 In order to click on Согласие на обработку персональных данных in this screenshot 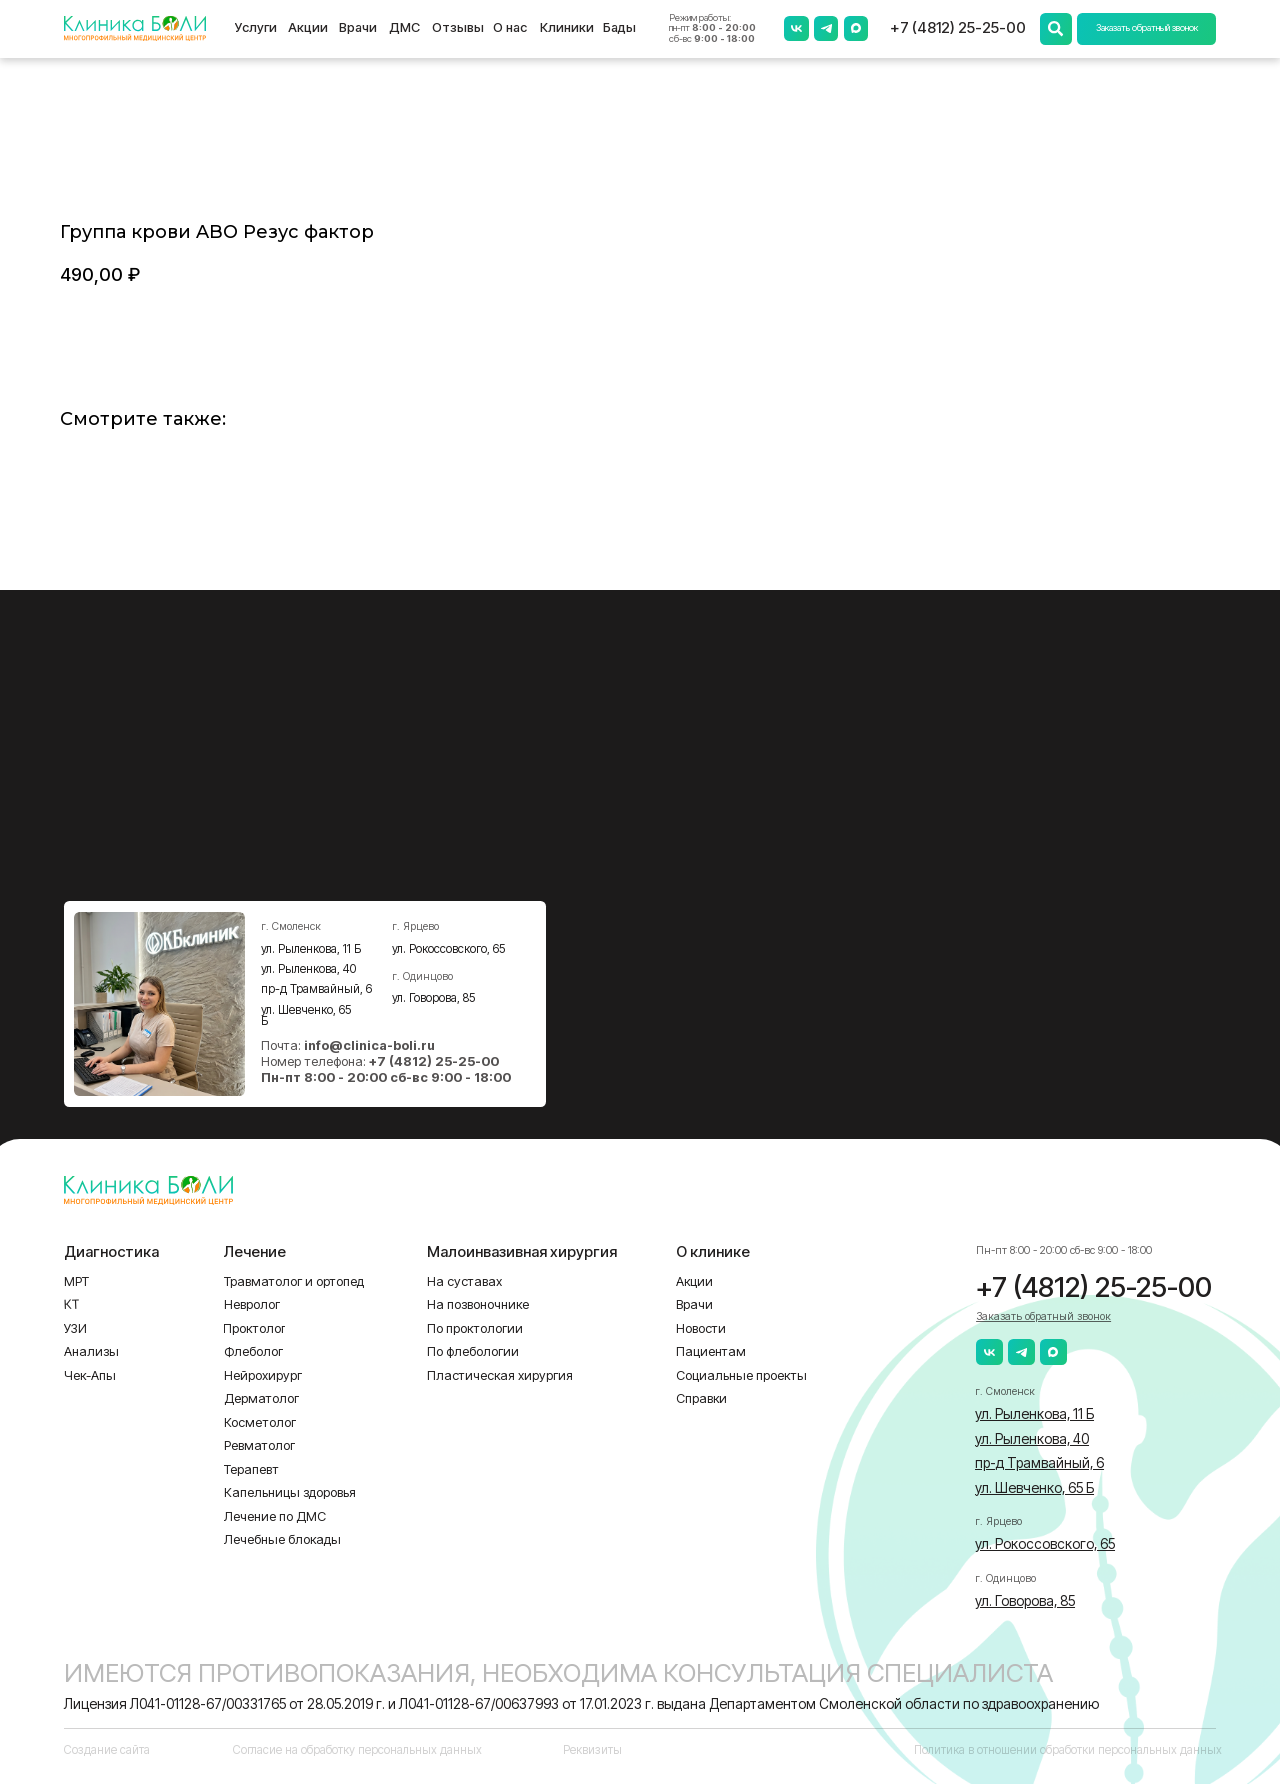, I will do `click(357, 1750)`.